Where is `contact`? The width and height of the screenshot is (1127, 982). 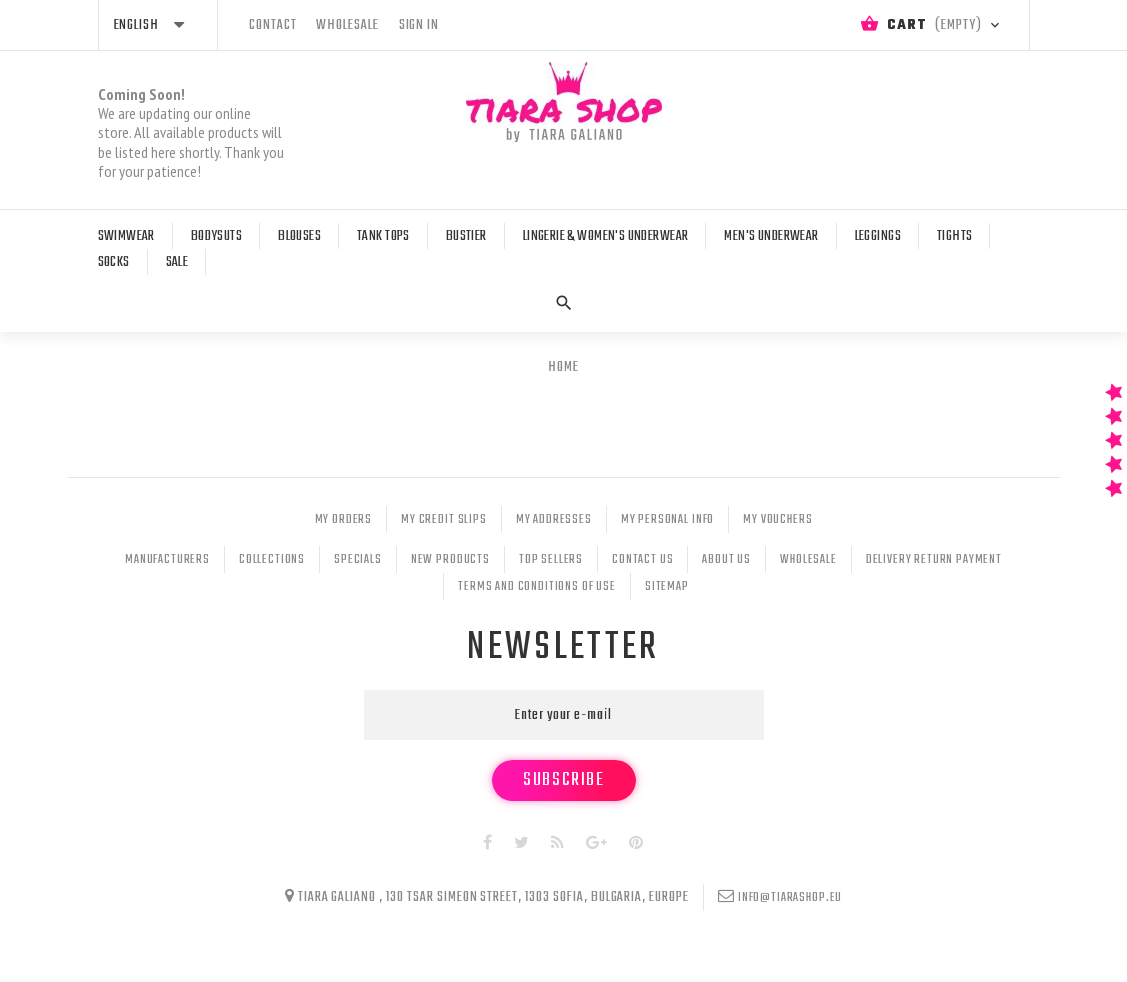 contact is located at coordinates (273, 25).